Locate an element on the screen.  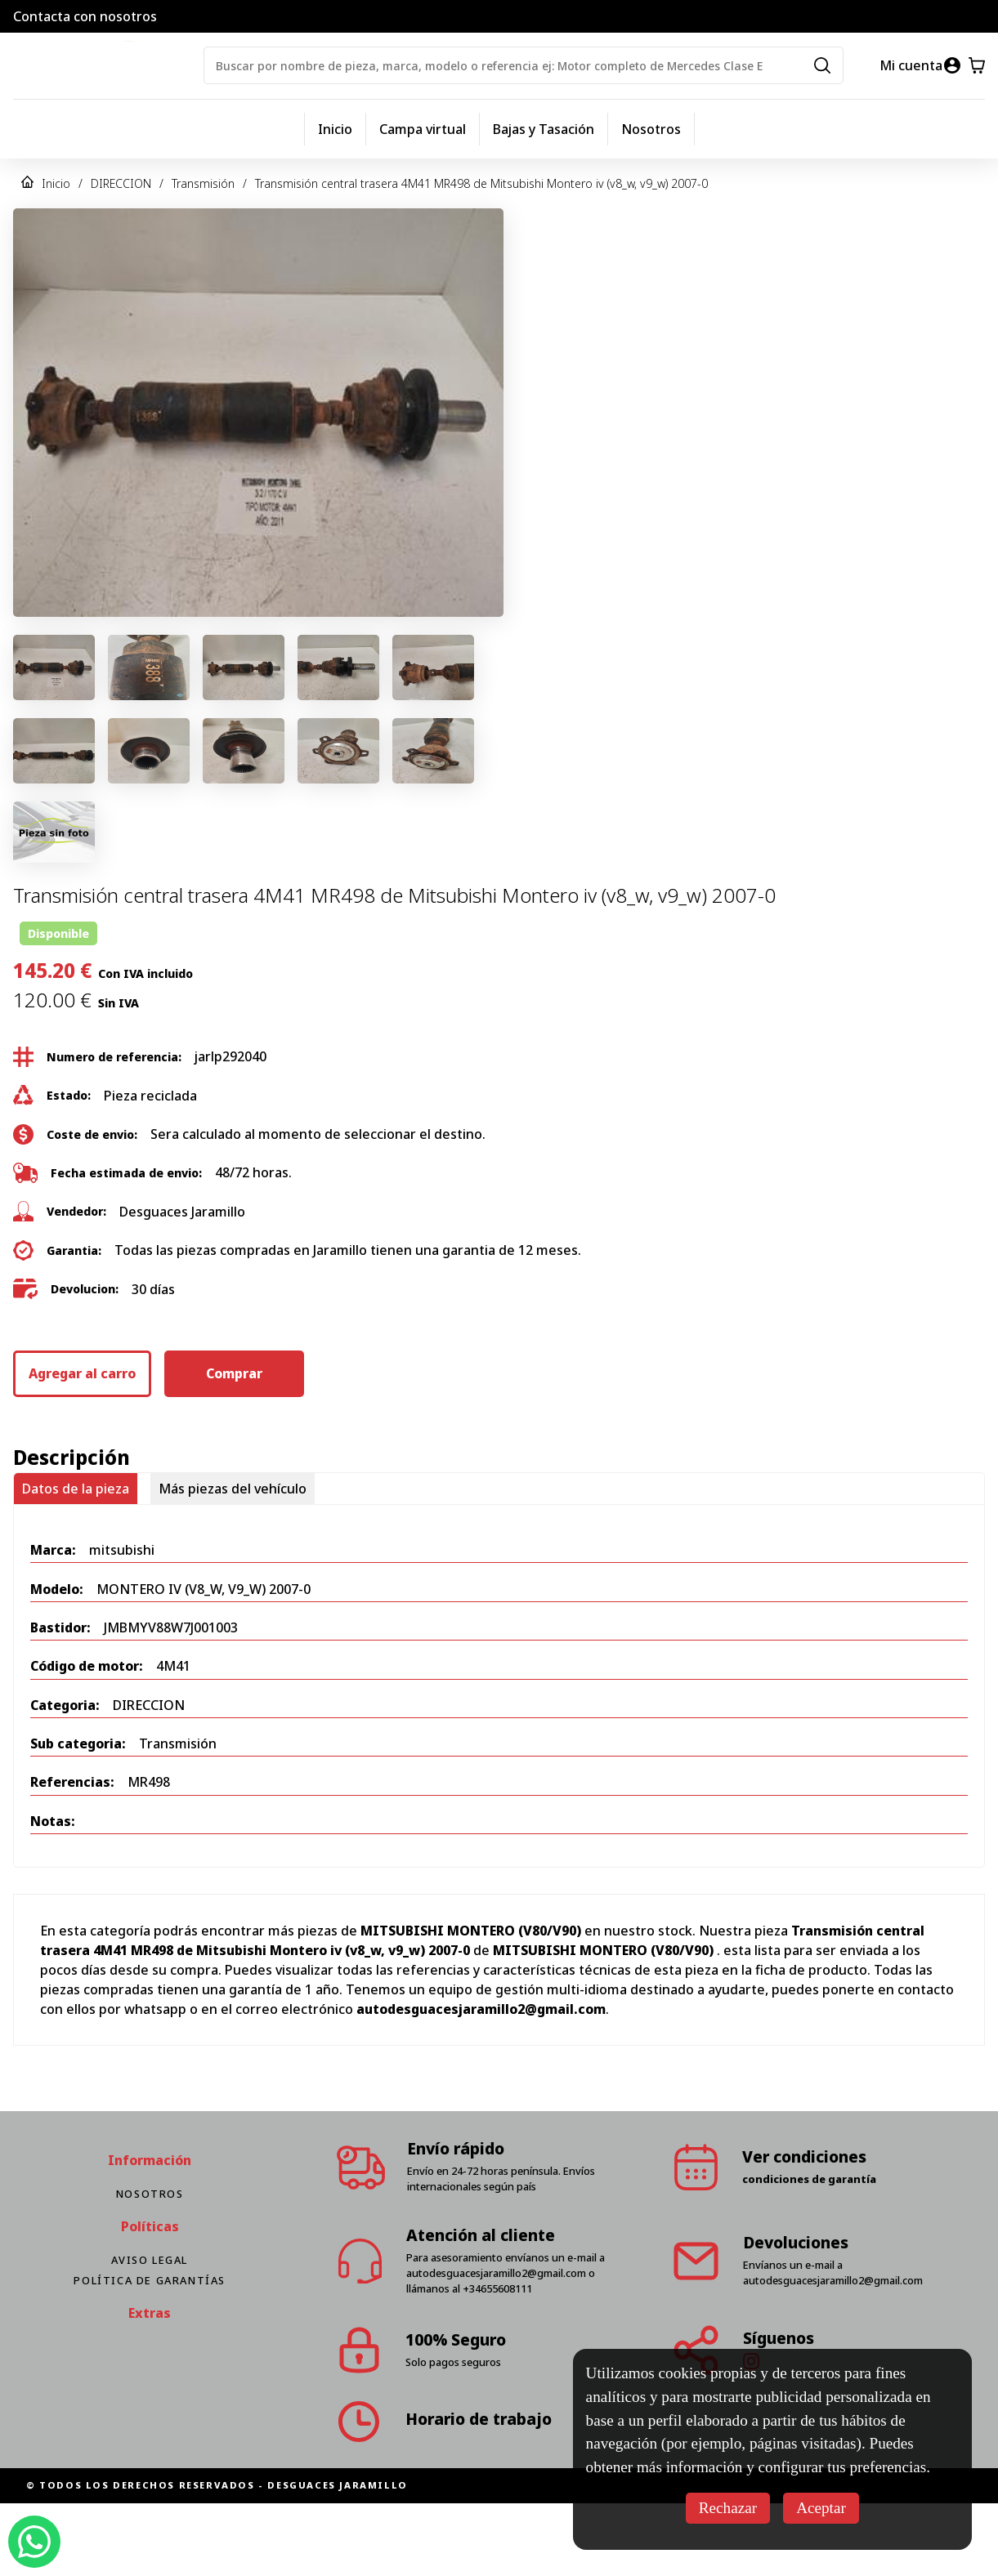
Datos de la pieza is located at coordinates (75, 1489).